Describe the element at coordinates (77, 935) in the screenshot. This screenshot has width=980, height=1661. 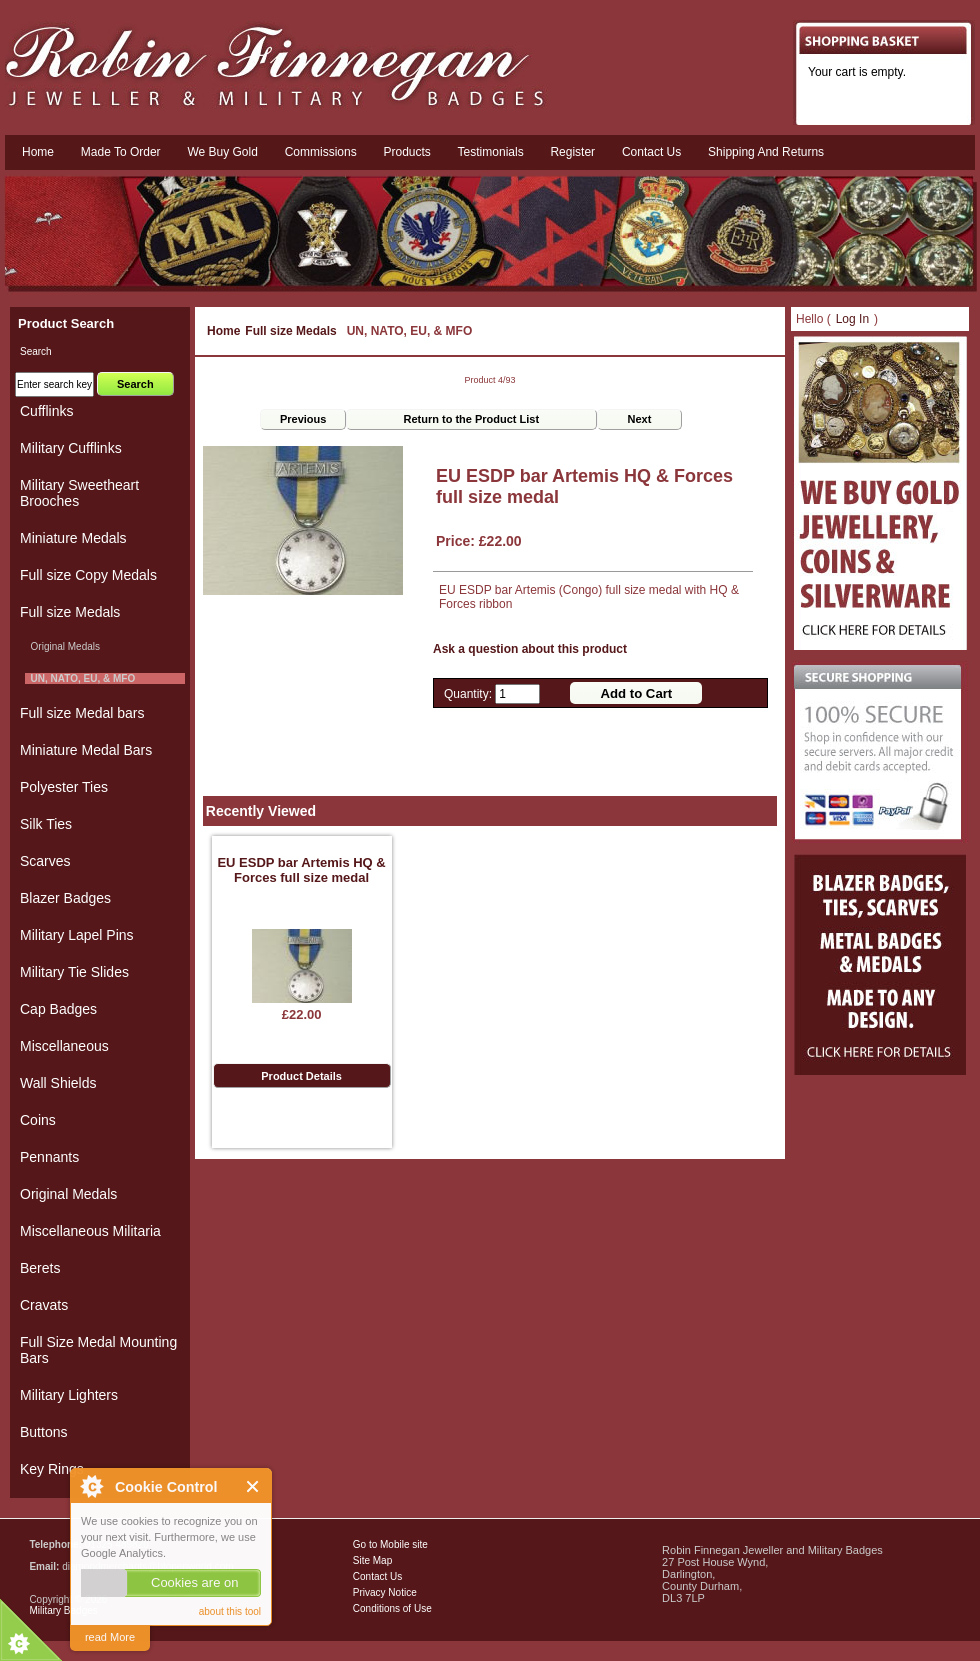
I see `Military Lapel Pins` at that location.